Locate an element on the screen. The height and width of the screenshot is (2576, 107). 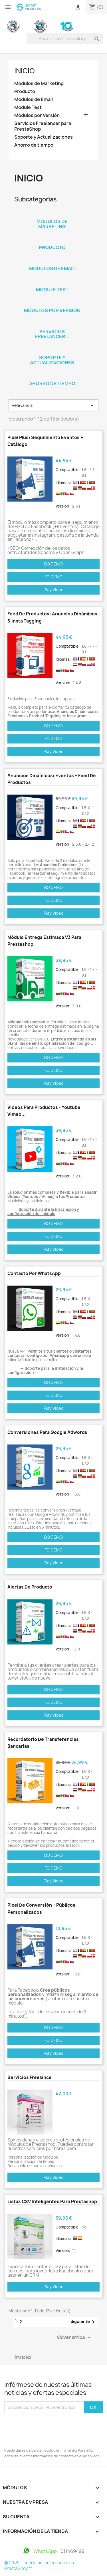
[presentation] is located at coordinates (47, 2429).